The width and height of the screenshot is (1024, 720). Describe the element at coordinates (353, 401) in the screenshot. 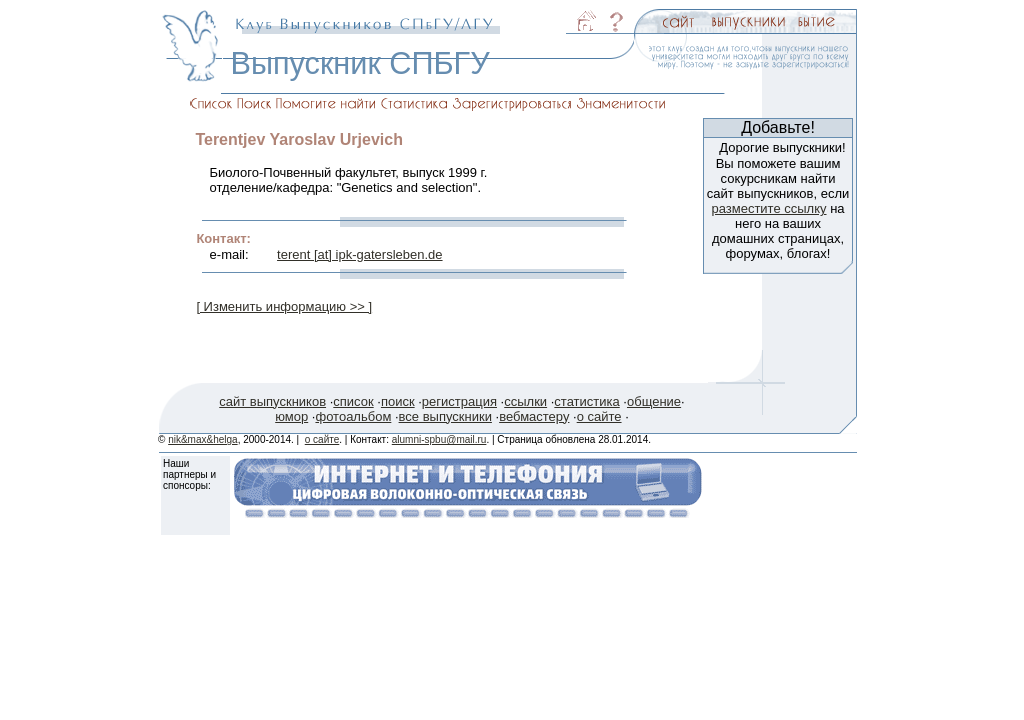

I see `список` at that location.